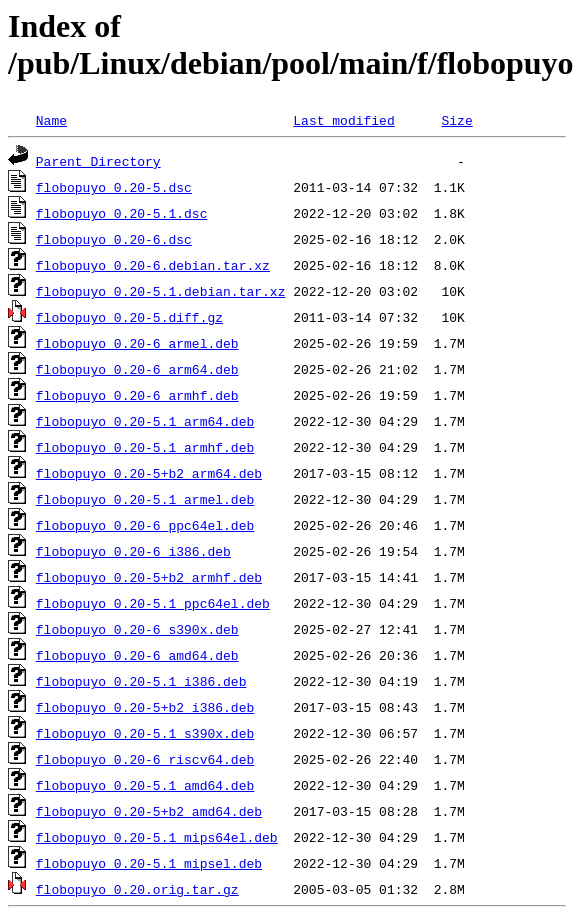  I want to click on flobopuyo_0.20-5.1.dsc, so click(122, 213).